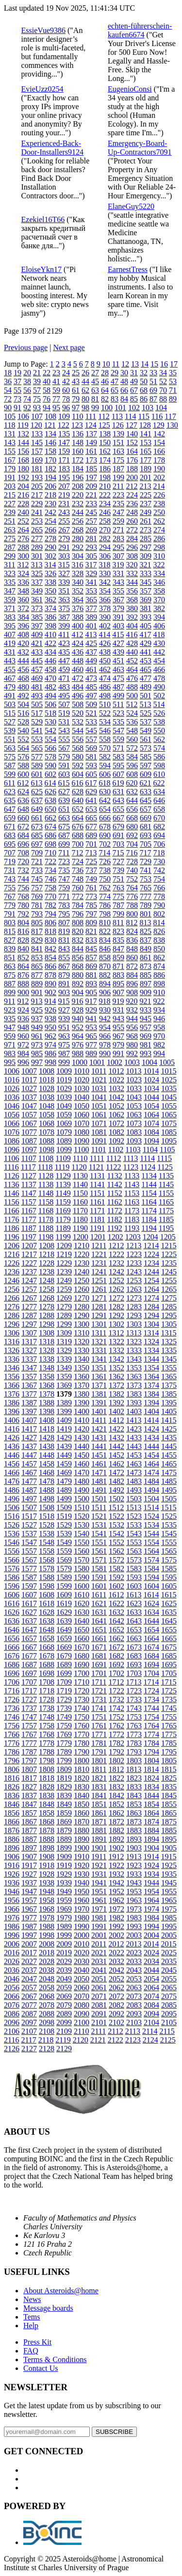 This screenshot has width=182, height=2576. Describe the element at coordinates (159, 477) in the screenshot. I see `202` at that location.